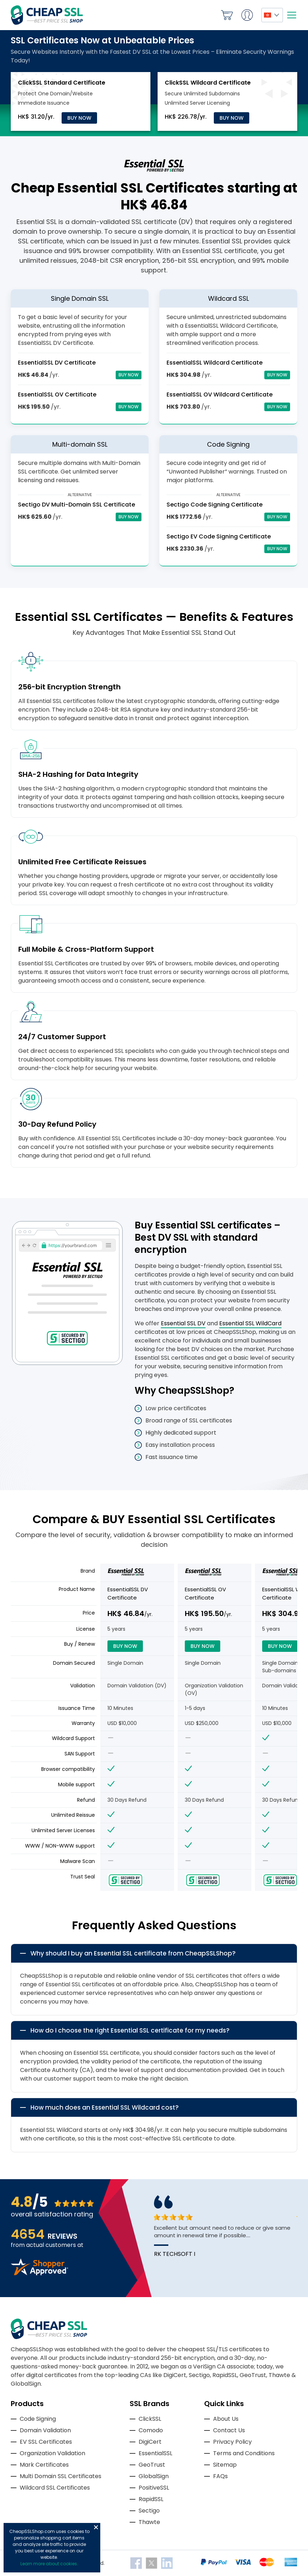 This screenshot has width=308, height=2576. Describe the element at coordinates (46, 2442) in the screenshot. I see `EV SSL Certificates` at that location.